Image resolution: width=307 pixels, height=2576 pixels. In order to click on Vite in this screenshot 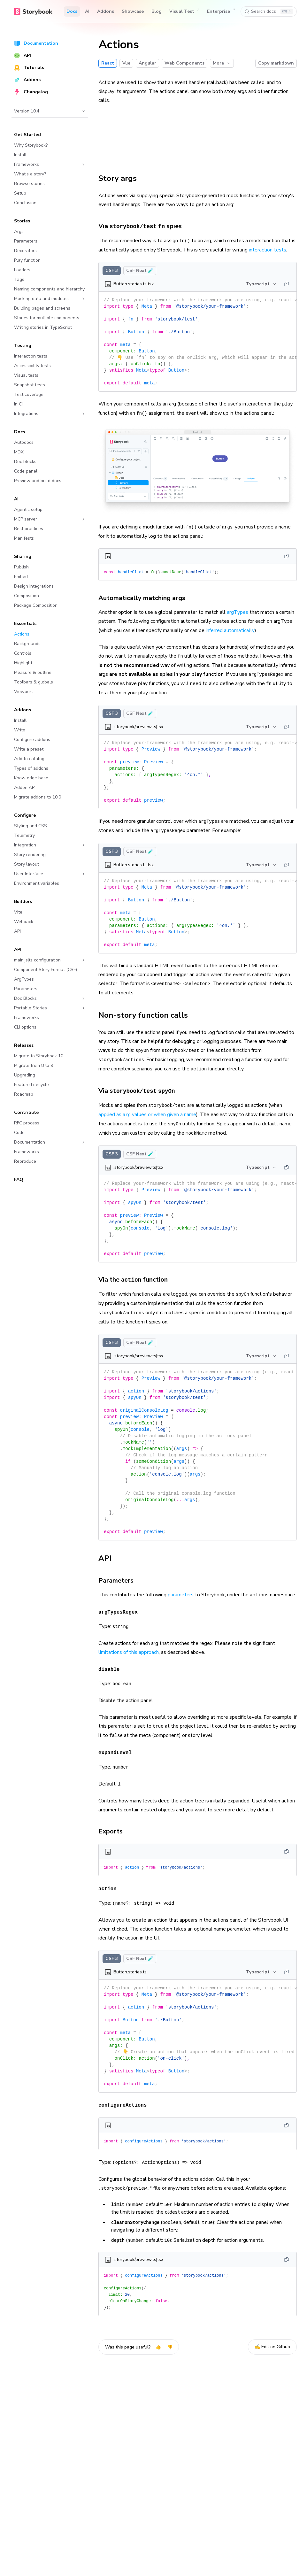, I will do `click(18, 912)`.